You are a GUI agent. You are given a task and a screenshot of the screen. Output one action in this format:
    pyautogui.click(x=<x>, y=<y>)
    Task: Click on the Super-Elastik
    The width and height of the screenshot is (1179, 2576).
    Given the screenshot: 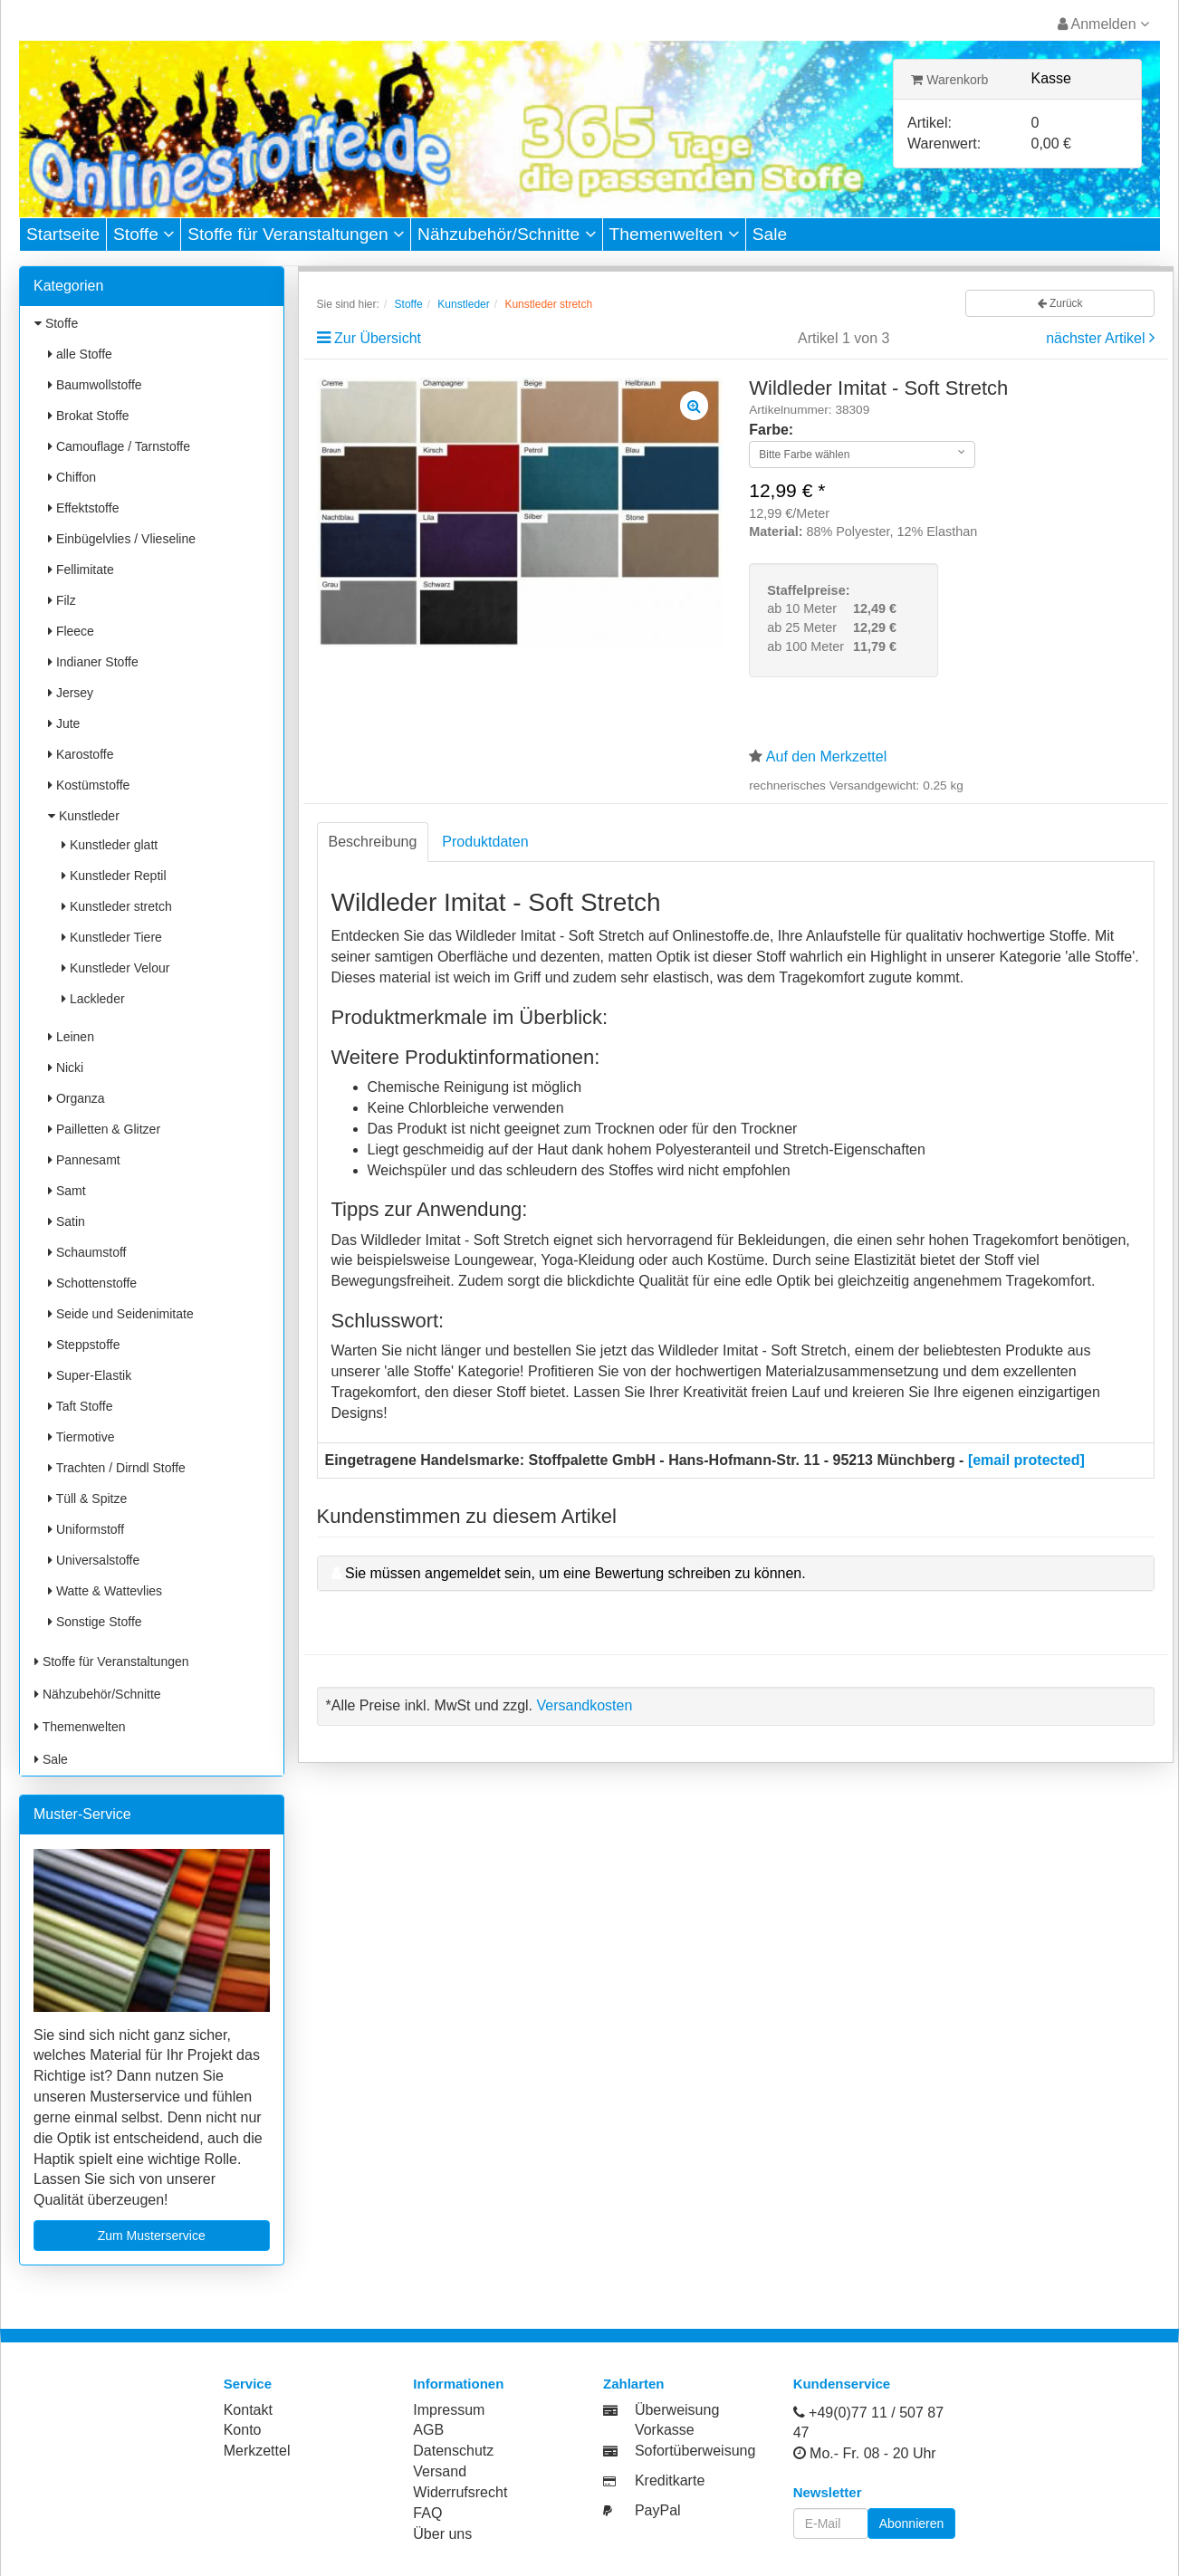 What is the action you would take?
    pyautogui.click(x=89, y=1375)
    